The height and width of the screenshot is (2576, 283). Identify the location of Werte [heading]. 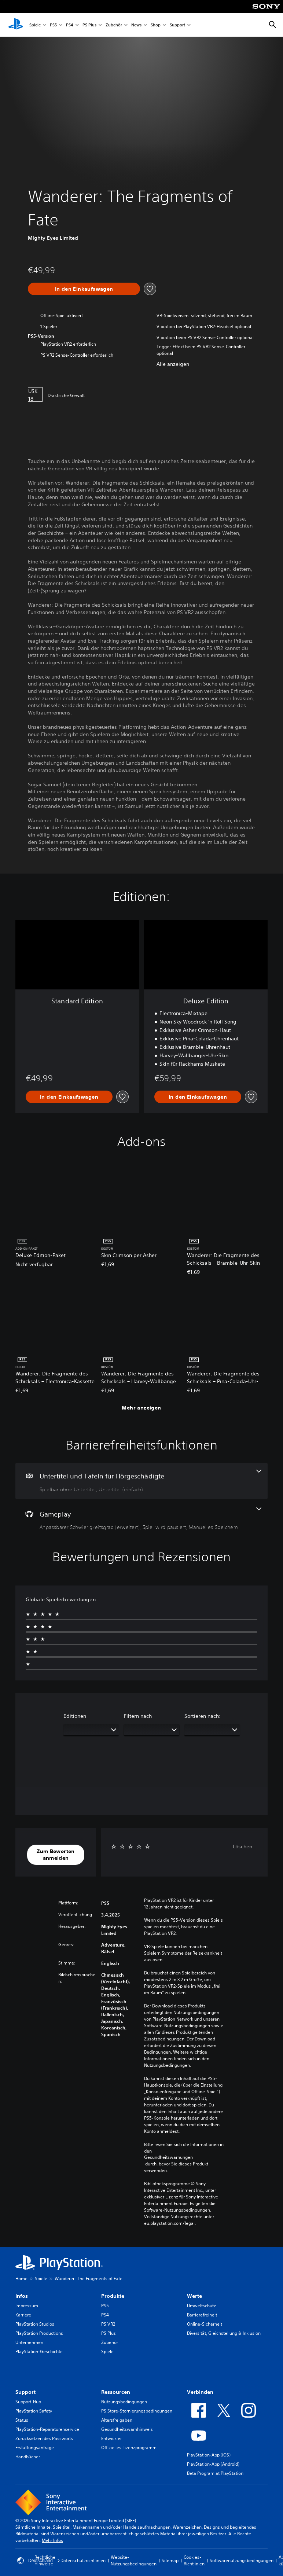
(194, 2296).